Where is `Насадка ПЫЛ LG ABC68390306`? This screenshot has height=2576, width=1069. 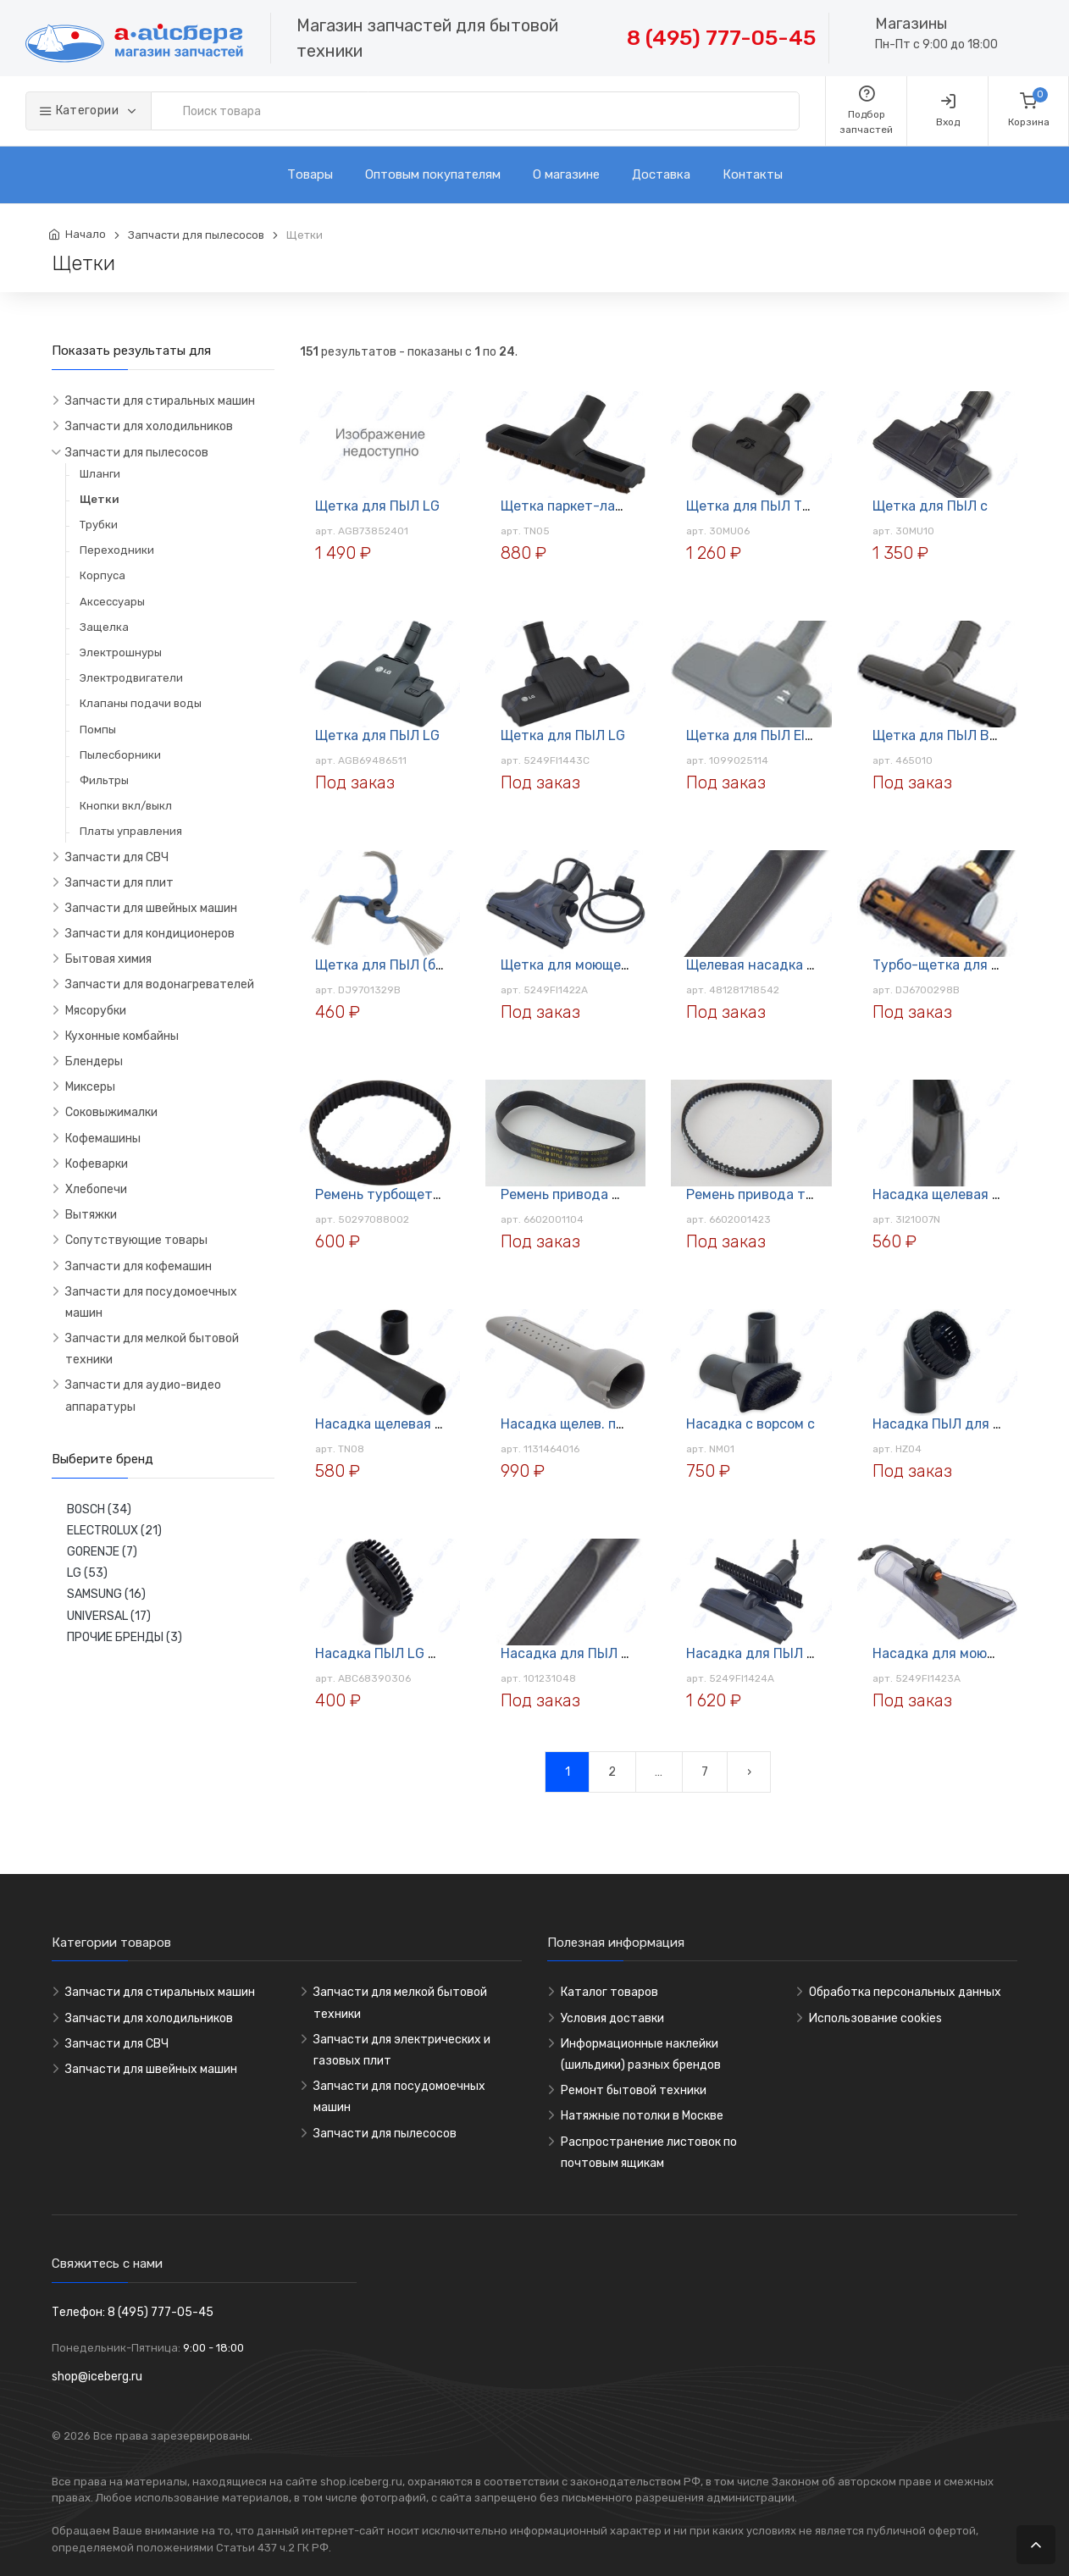 Насадка ПЫЛ LG ABC68390306 is located at coordinates (418, 1653).